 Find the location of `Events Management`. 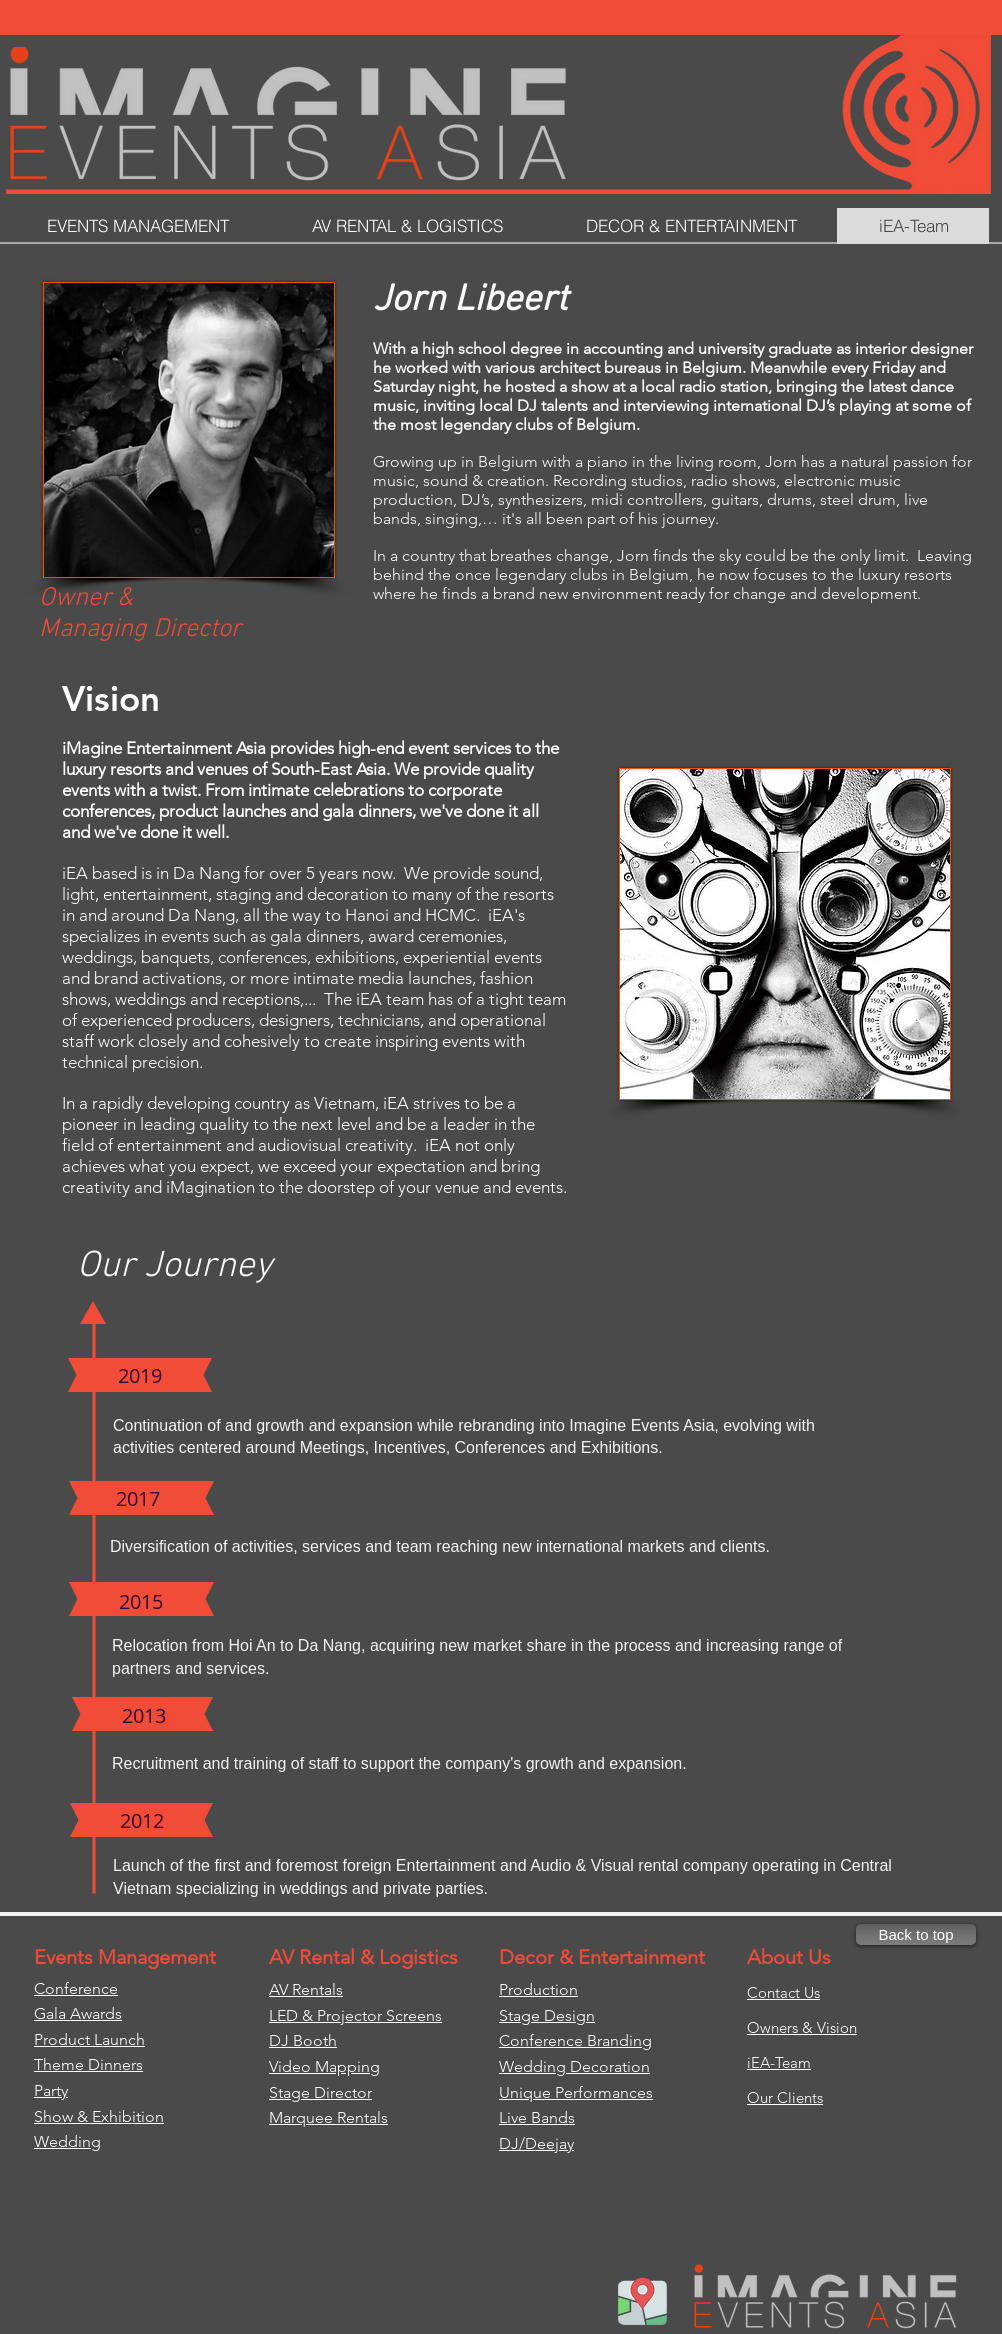

Events Management is located at coordinates (125, 1957).